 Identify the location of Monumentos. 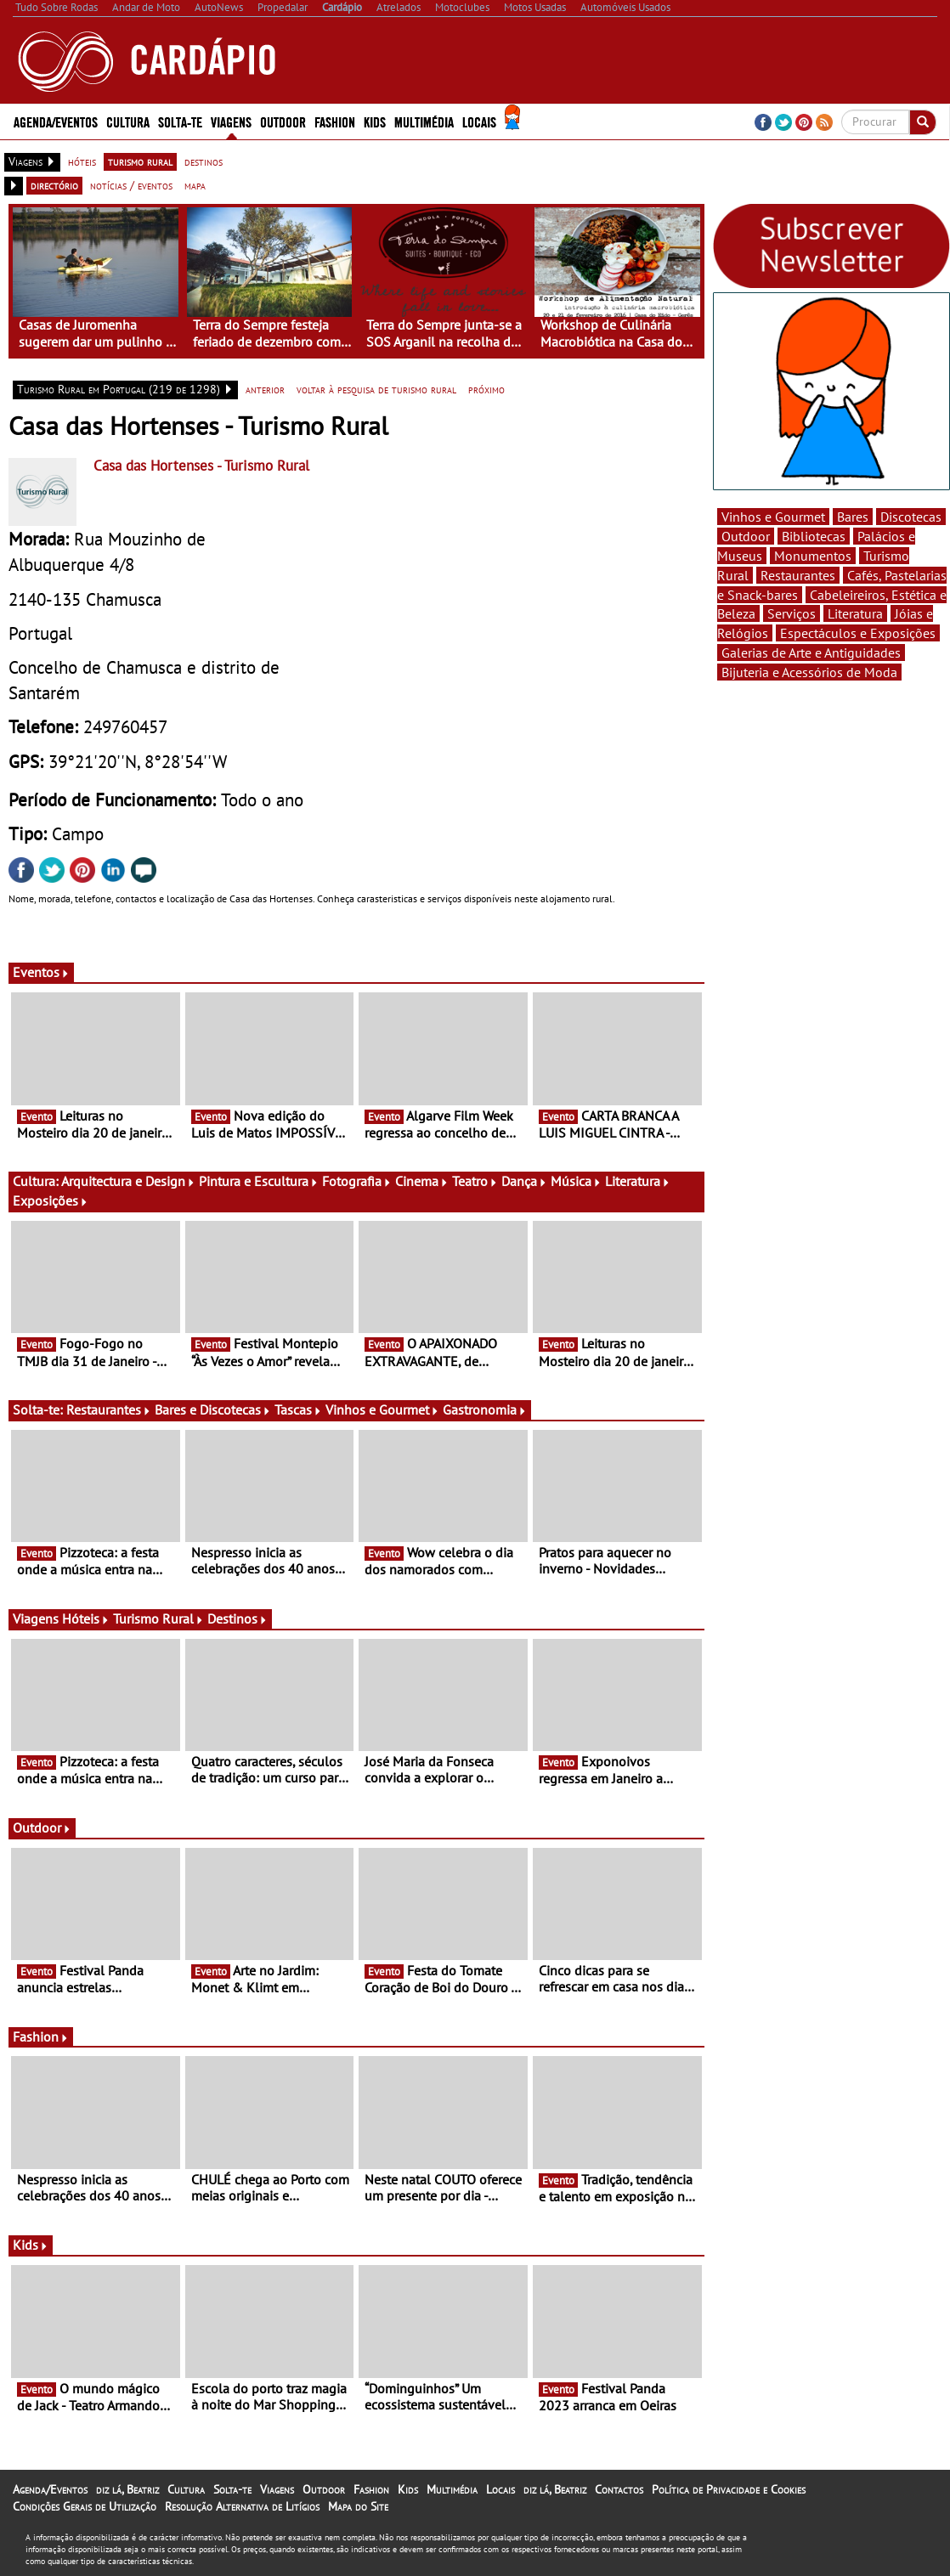
(812, 555).